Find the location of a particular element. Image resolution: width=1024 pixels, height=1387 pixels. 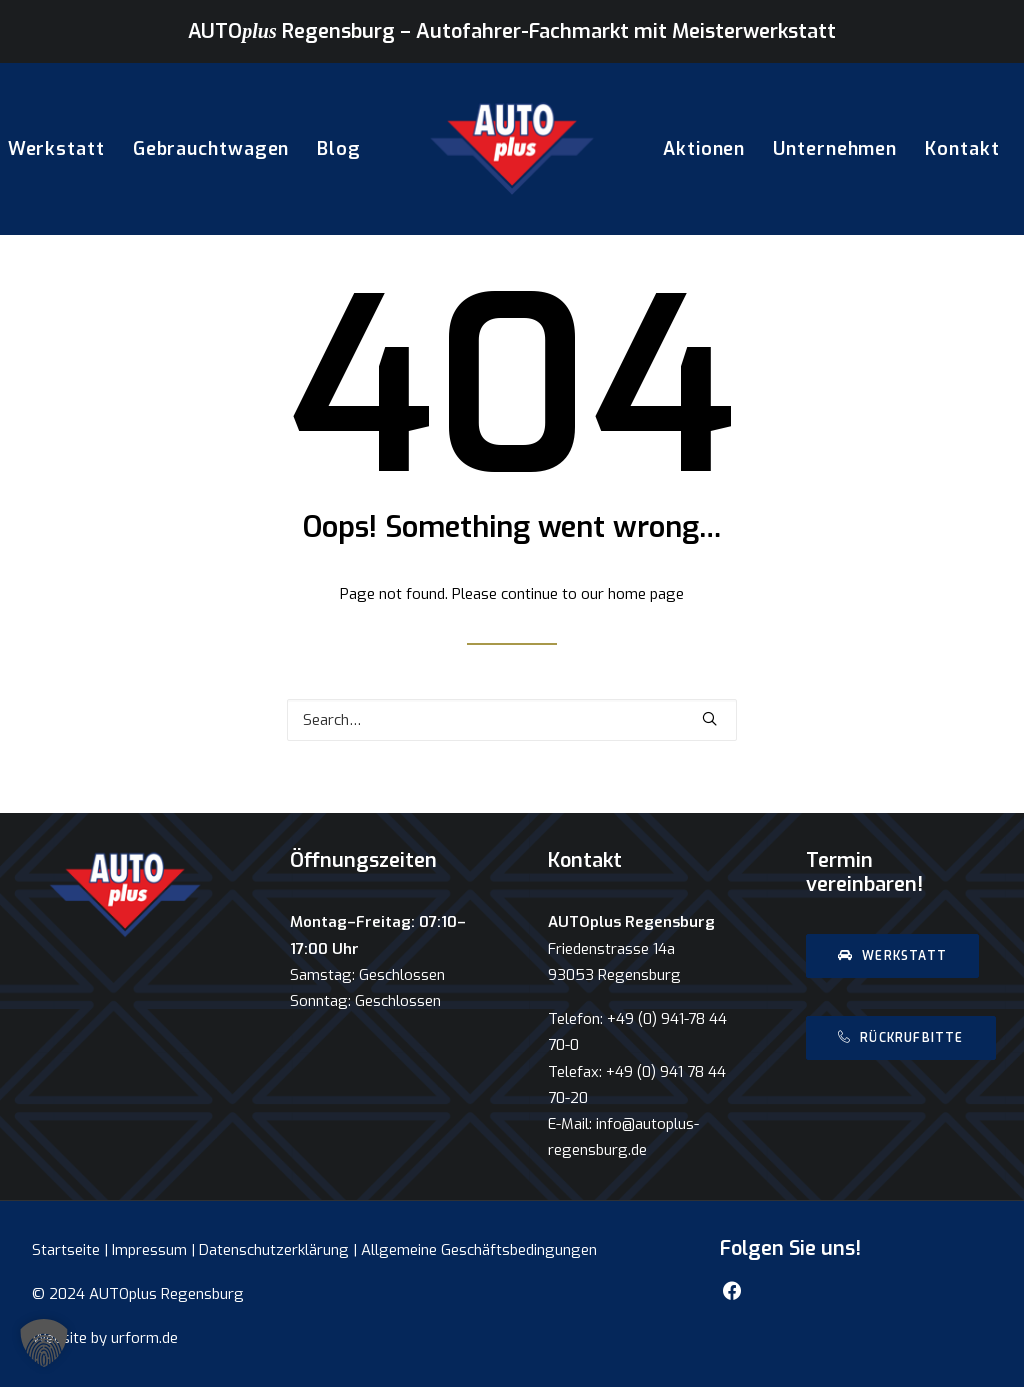

urform.de is located at coordinates (144, 1338).